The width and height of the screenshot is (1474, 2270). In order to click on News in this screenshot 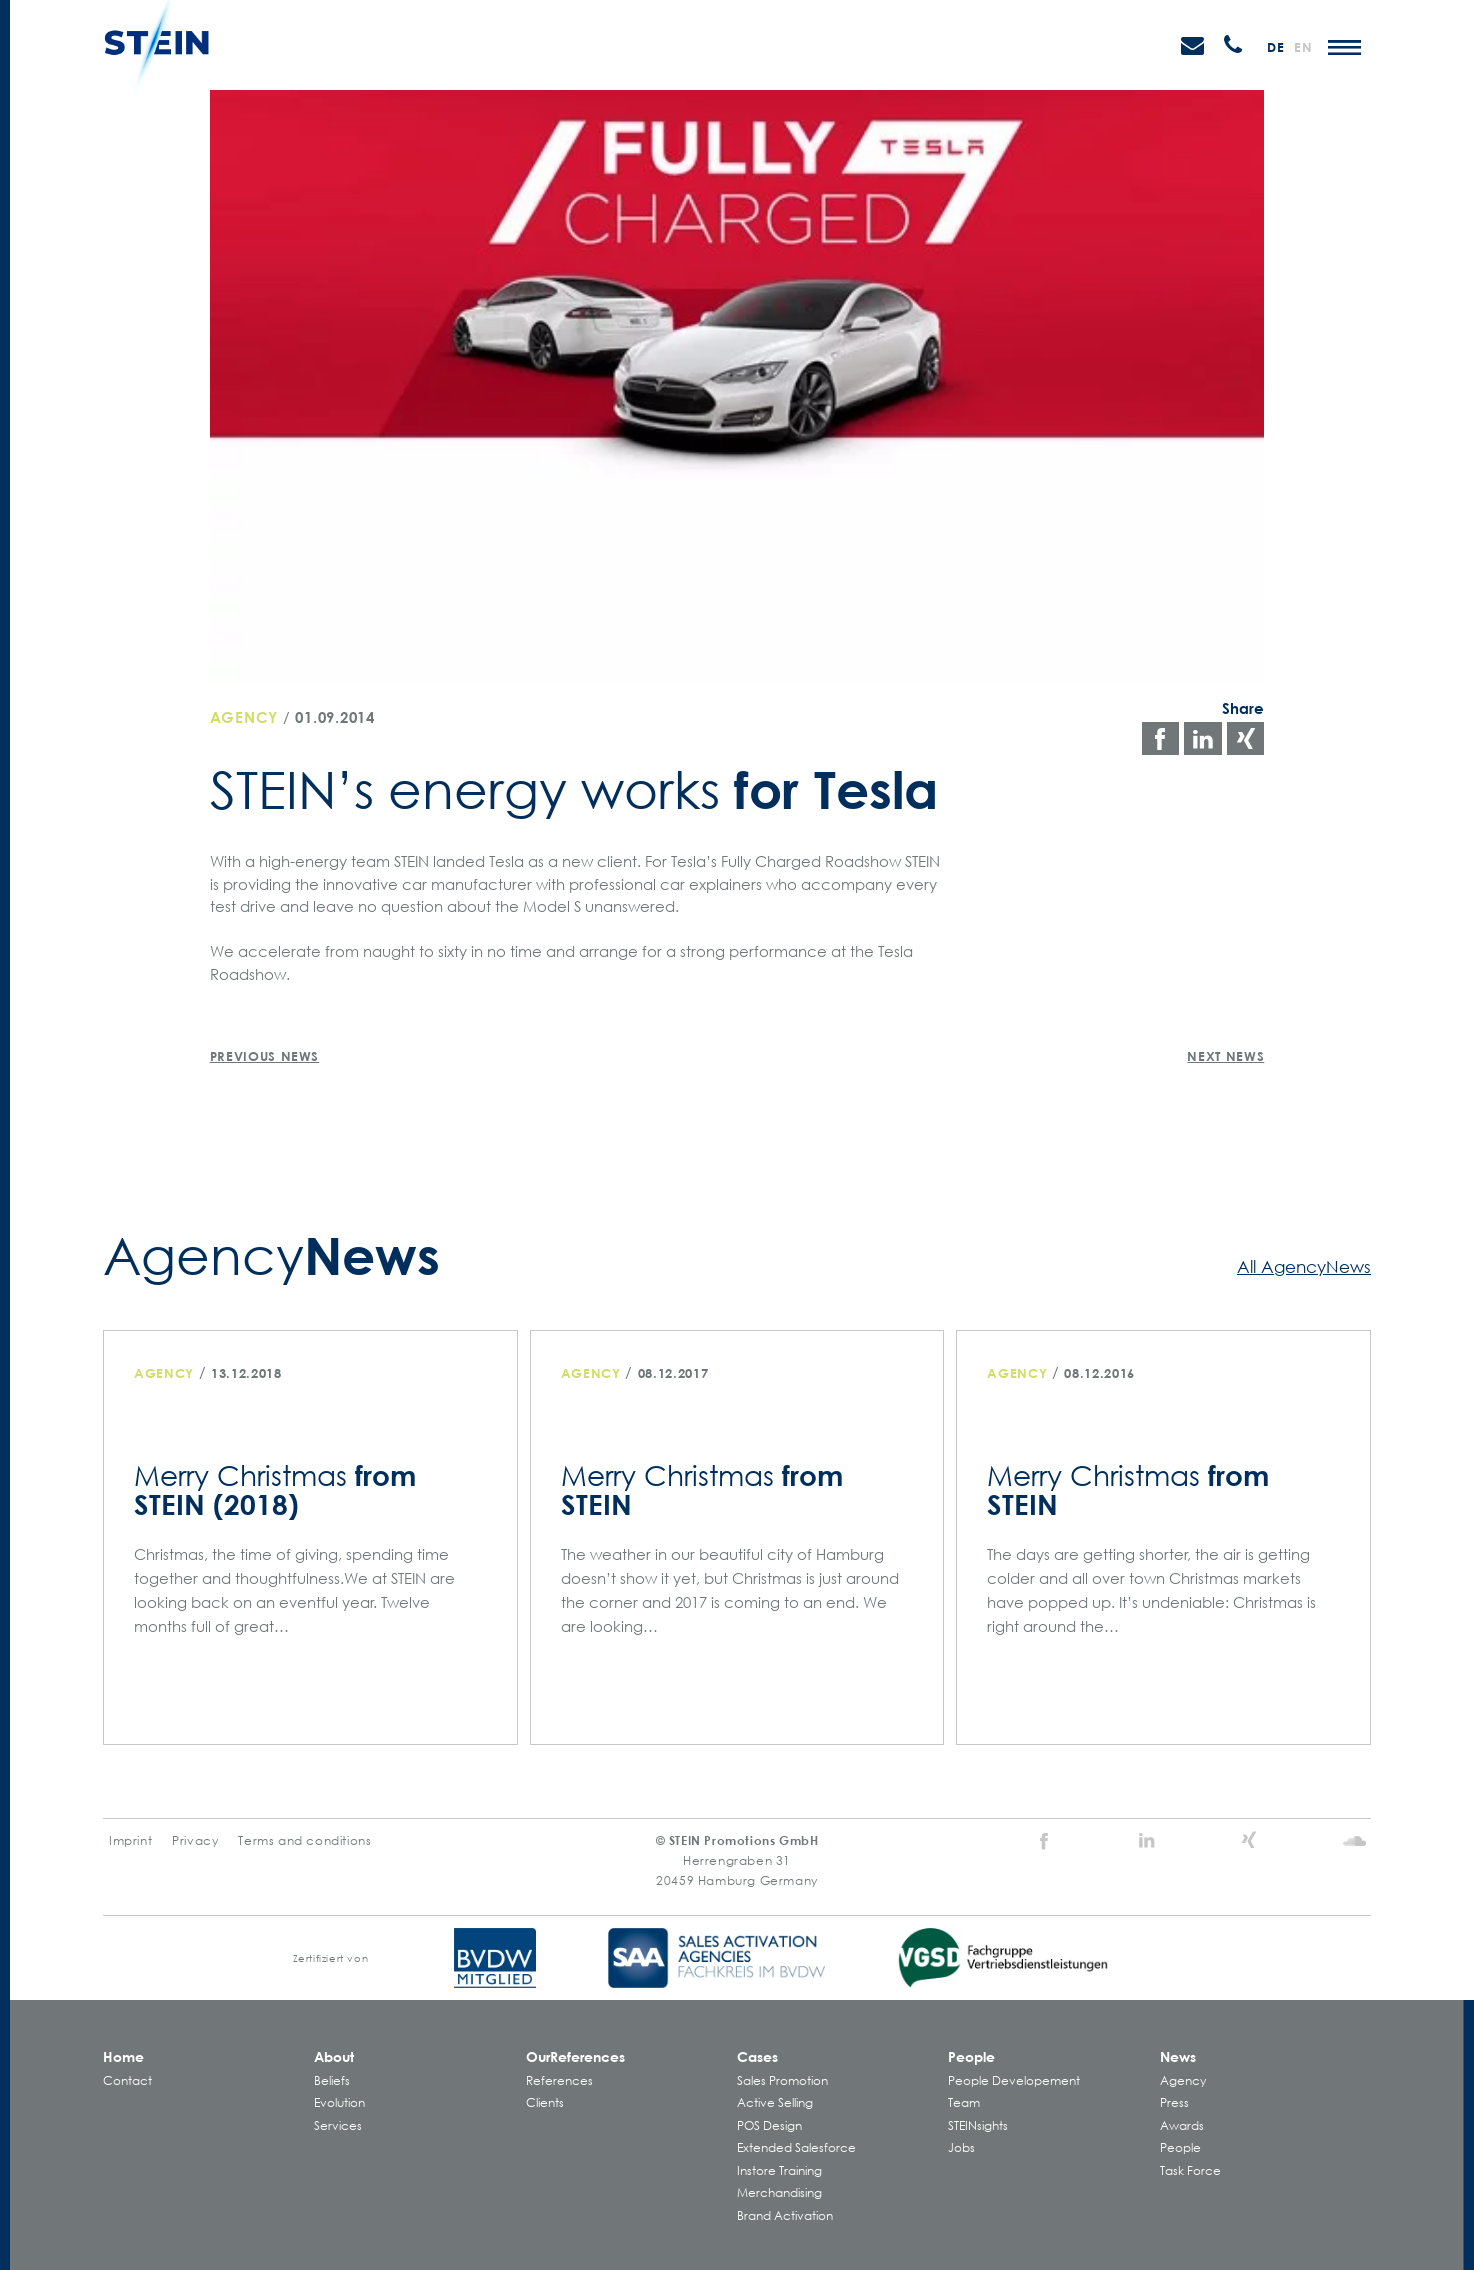, I will do `click(1178, 2056)`.